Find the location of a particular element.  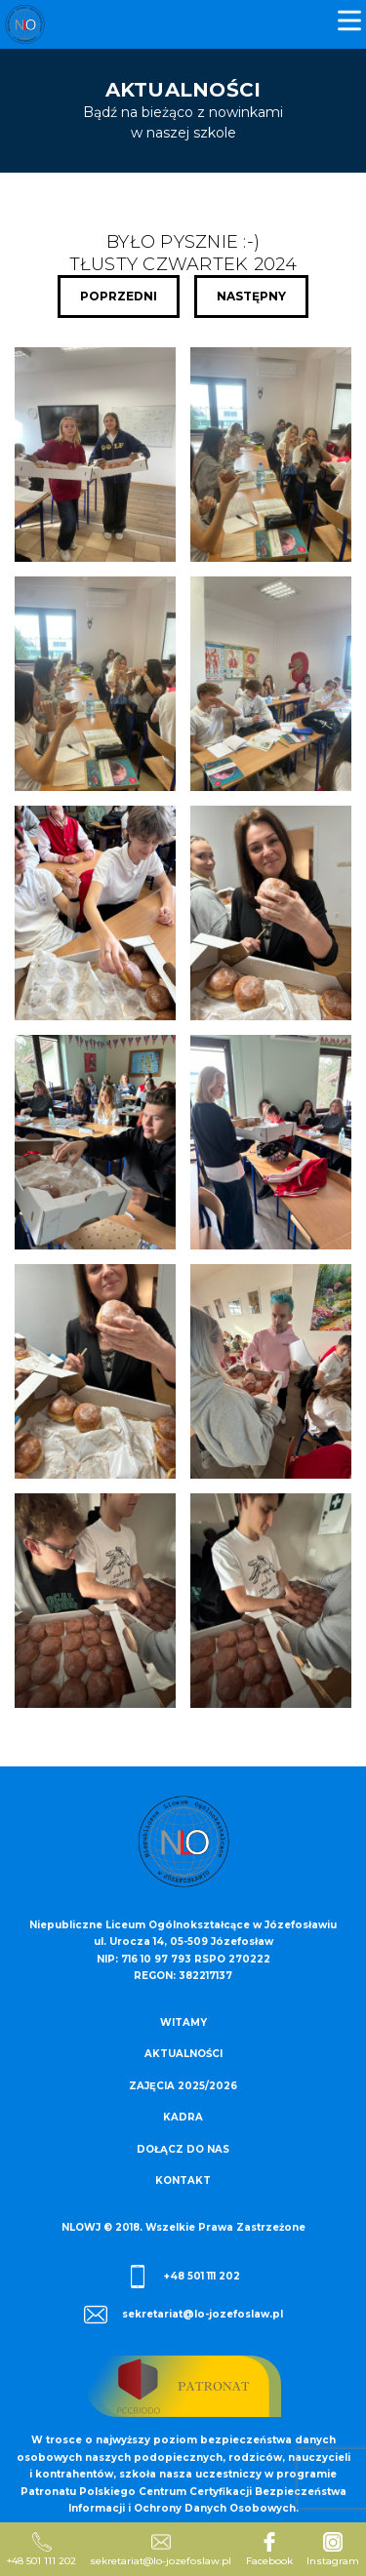

Facebook is located at coordinates (269, 2549).